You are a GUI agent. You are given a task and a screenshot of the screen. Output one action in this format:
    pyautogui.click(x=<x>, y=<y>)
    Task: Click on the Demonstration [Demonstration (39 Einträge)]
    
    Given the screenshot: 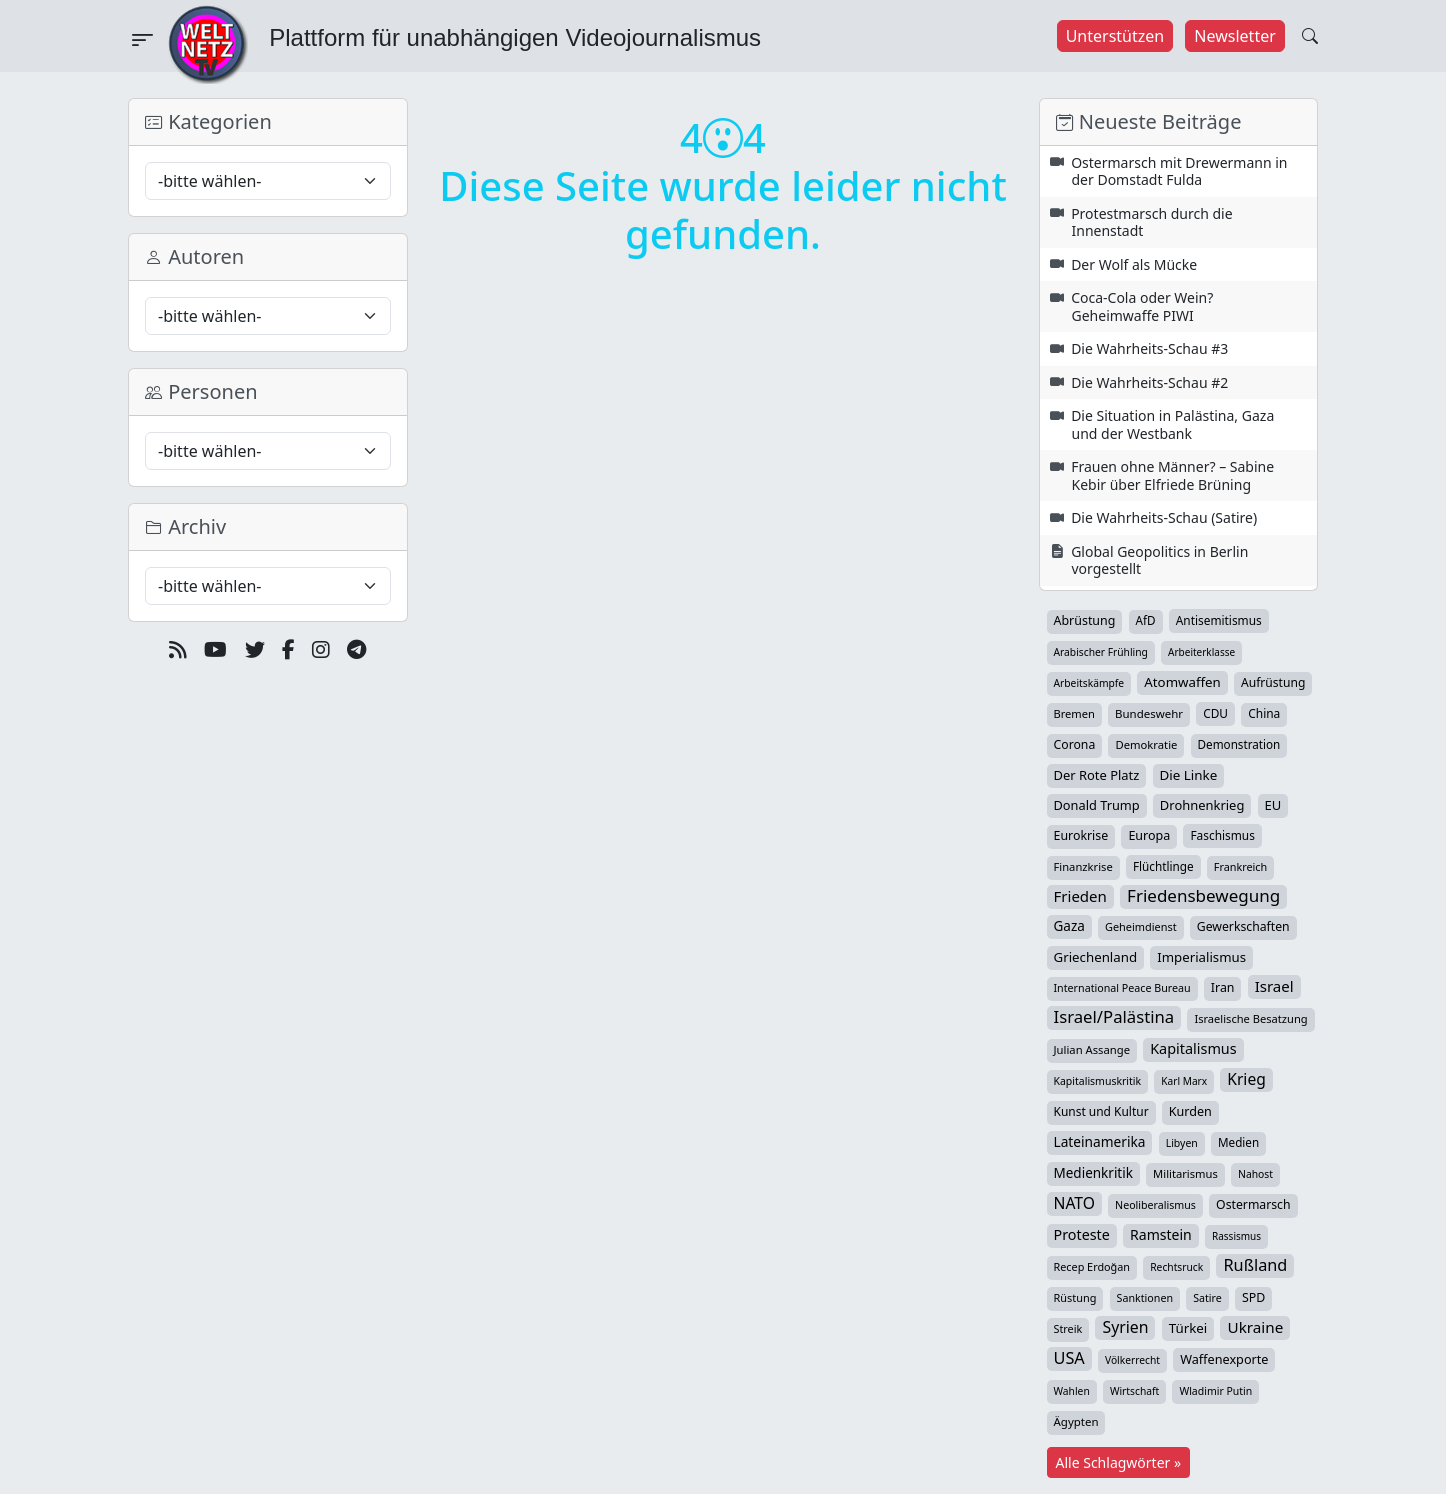 What is the action you would take?
    pyautogui.click(x=1239, y=744)
    